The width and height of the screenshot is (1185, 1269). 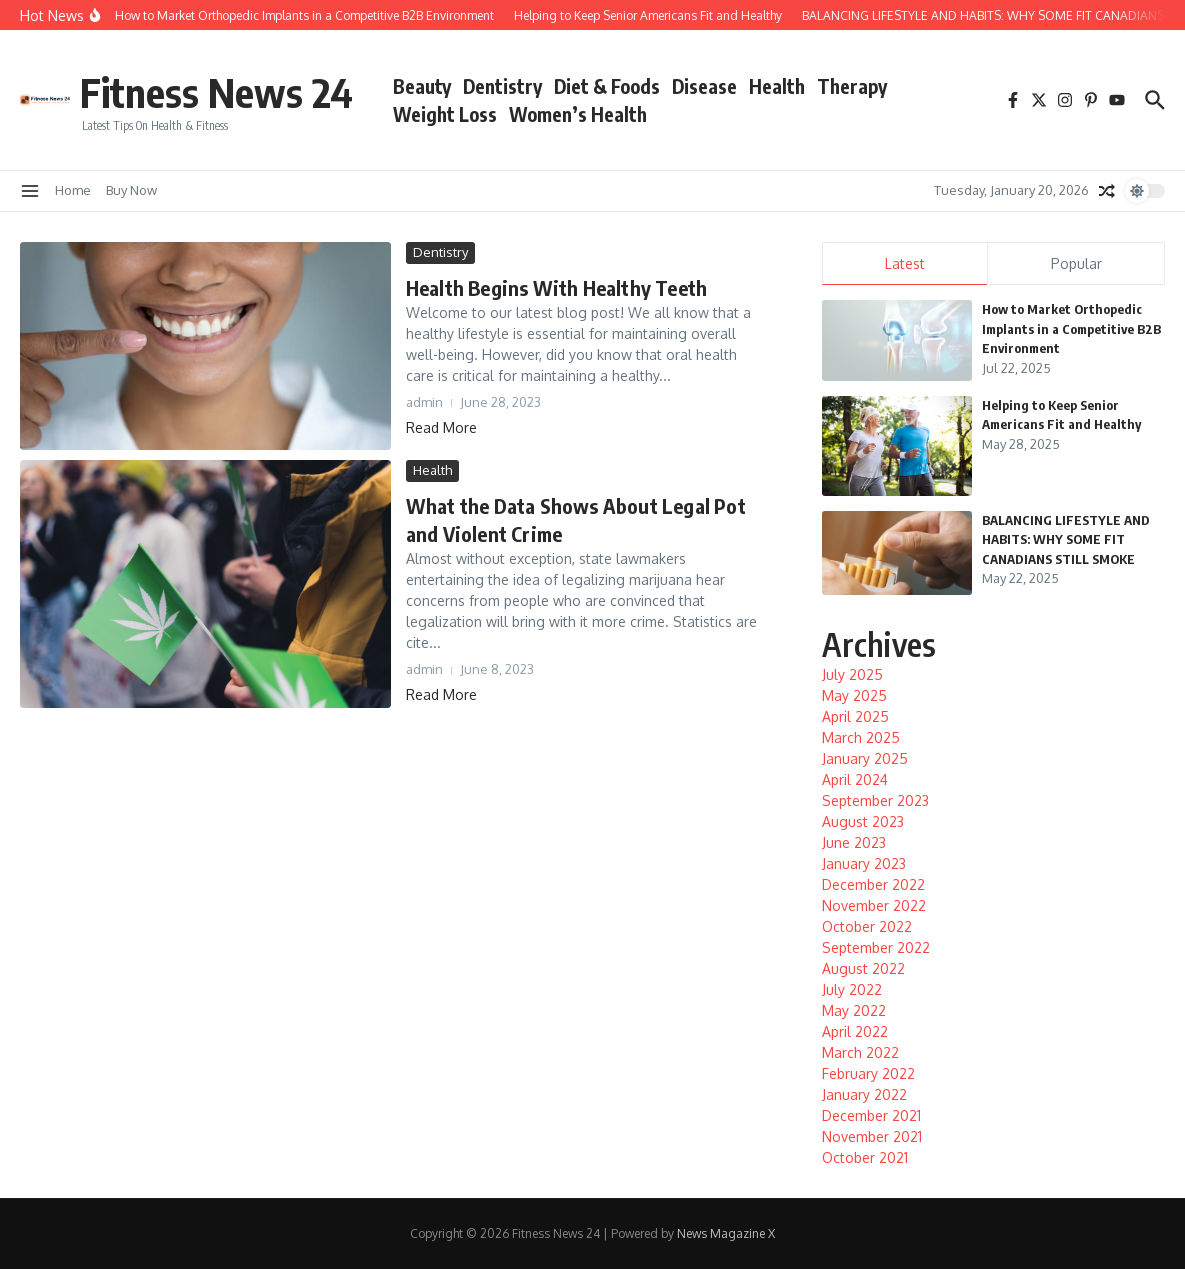 I want to click on Beauty, so click(x=422, y=86).